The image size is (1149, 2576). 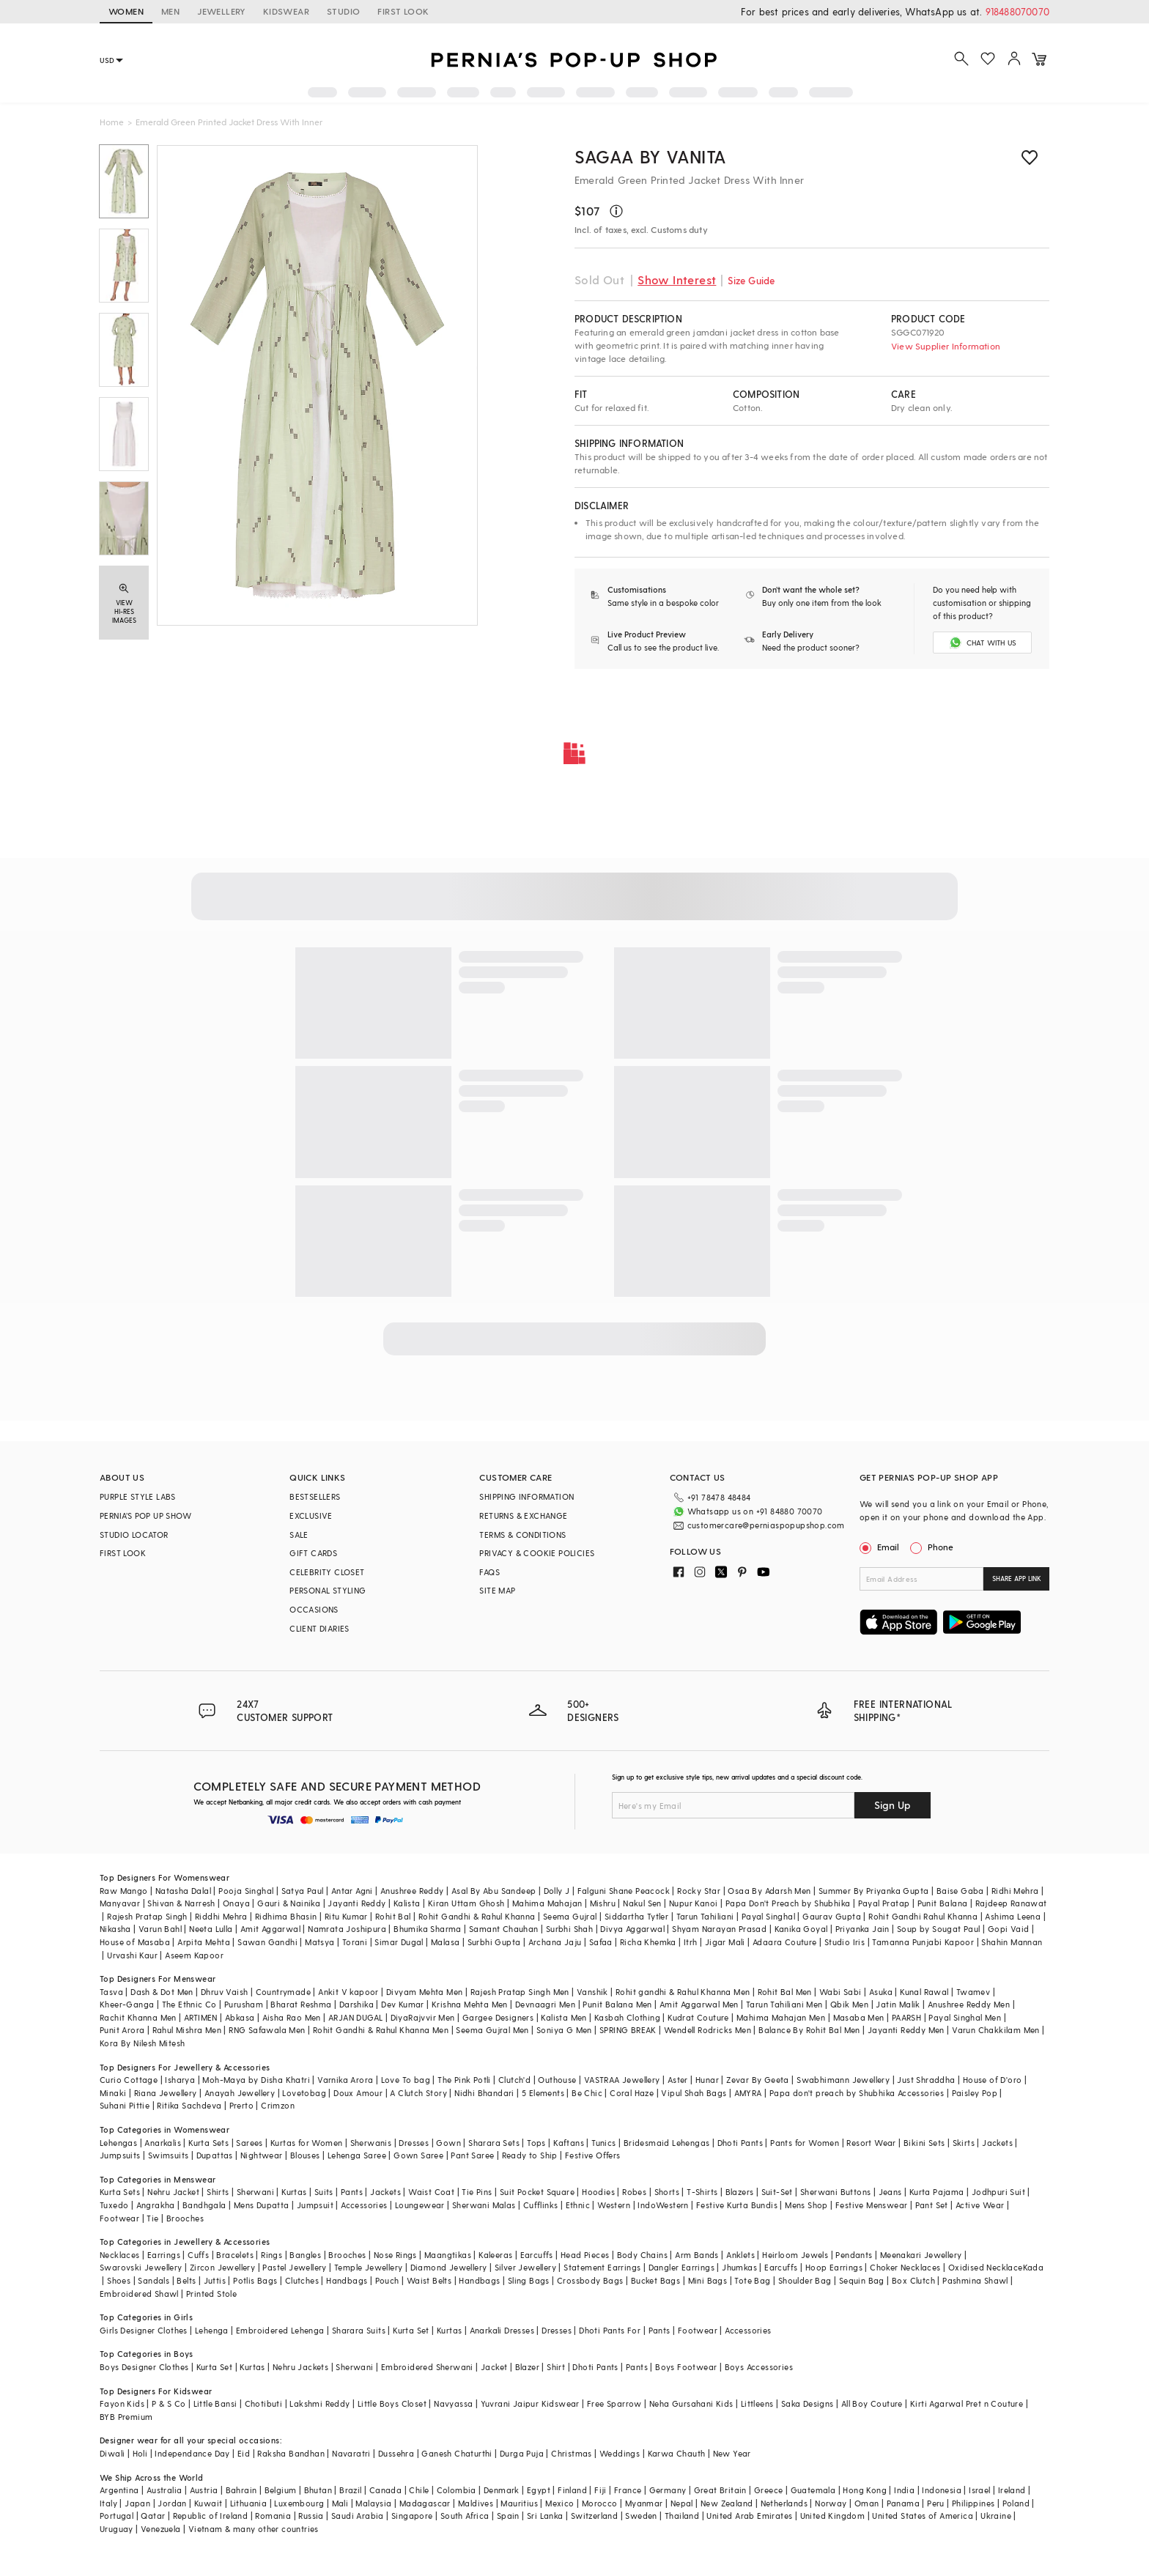 I want to click on Paisley Pop, so click(x=974, y=2093).